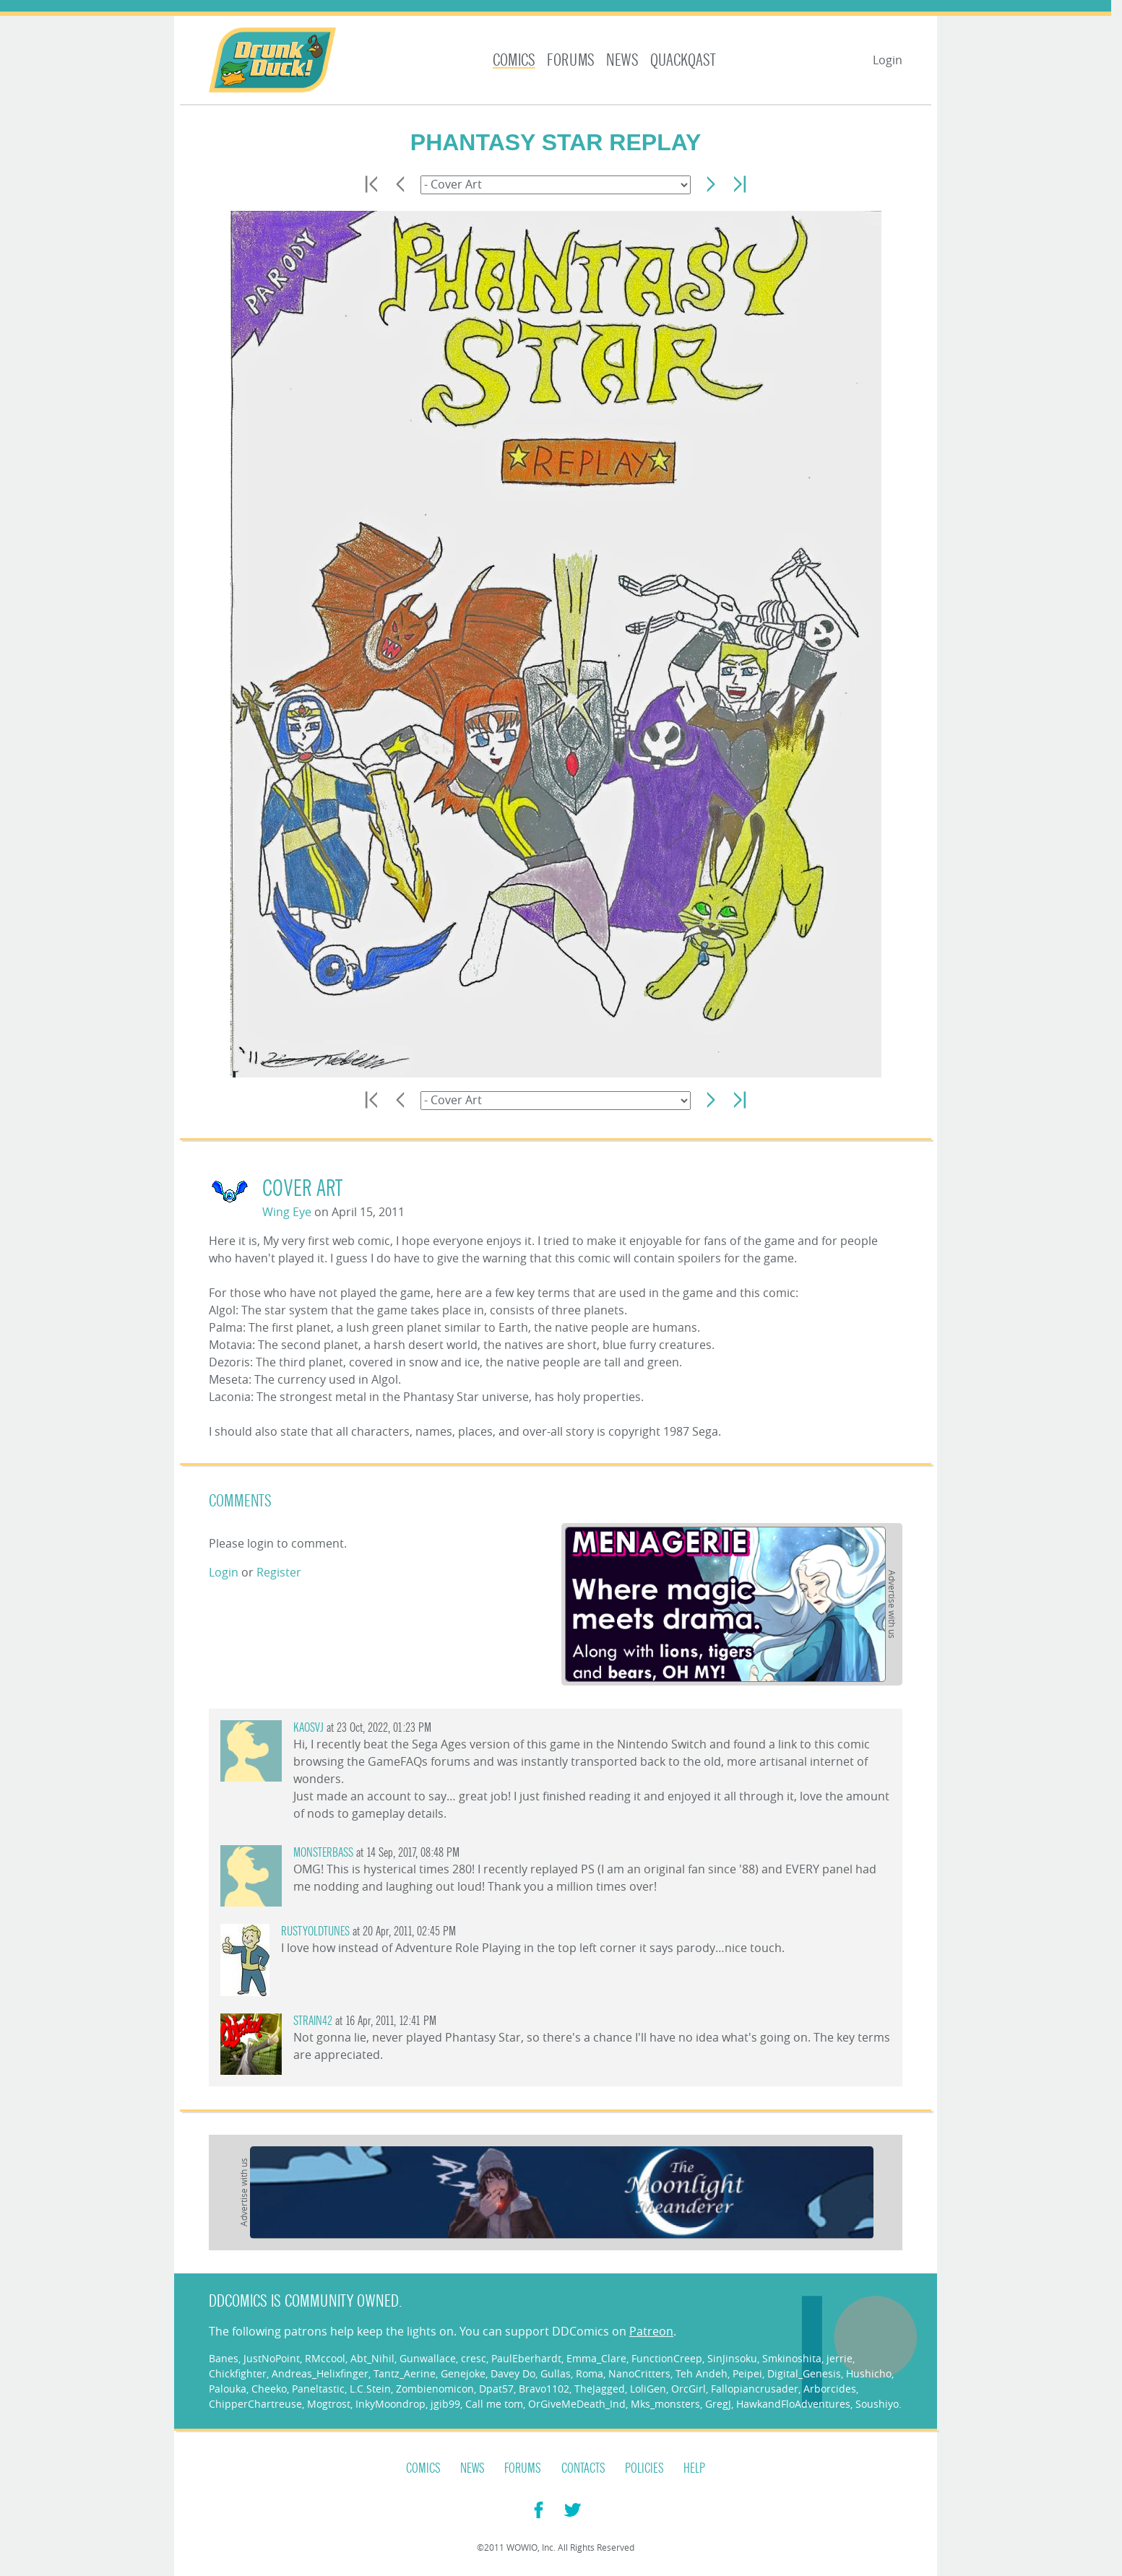 Image resolution: width=1122 pixels, height=2576 pixels. What do you see at coordinates (278, 1572) in the screenshot?
I see `Register` at bounding box center [278, 1572].